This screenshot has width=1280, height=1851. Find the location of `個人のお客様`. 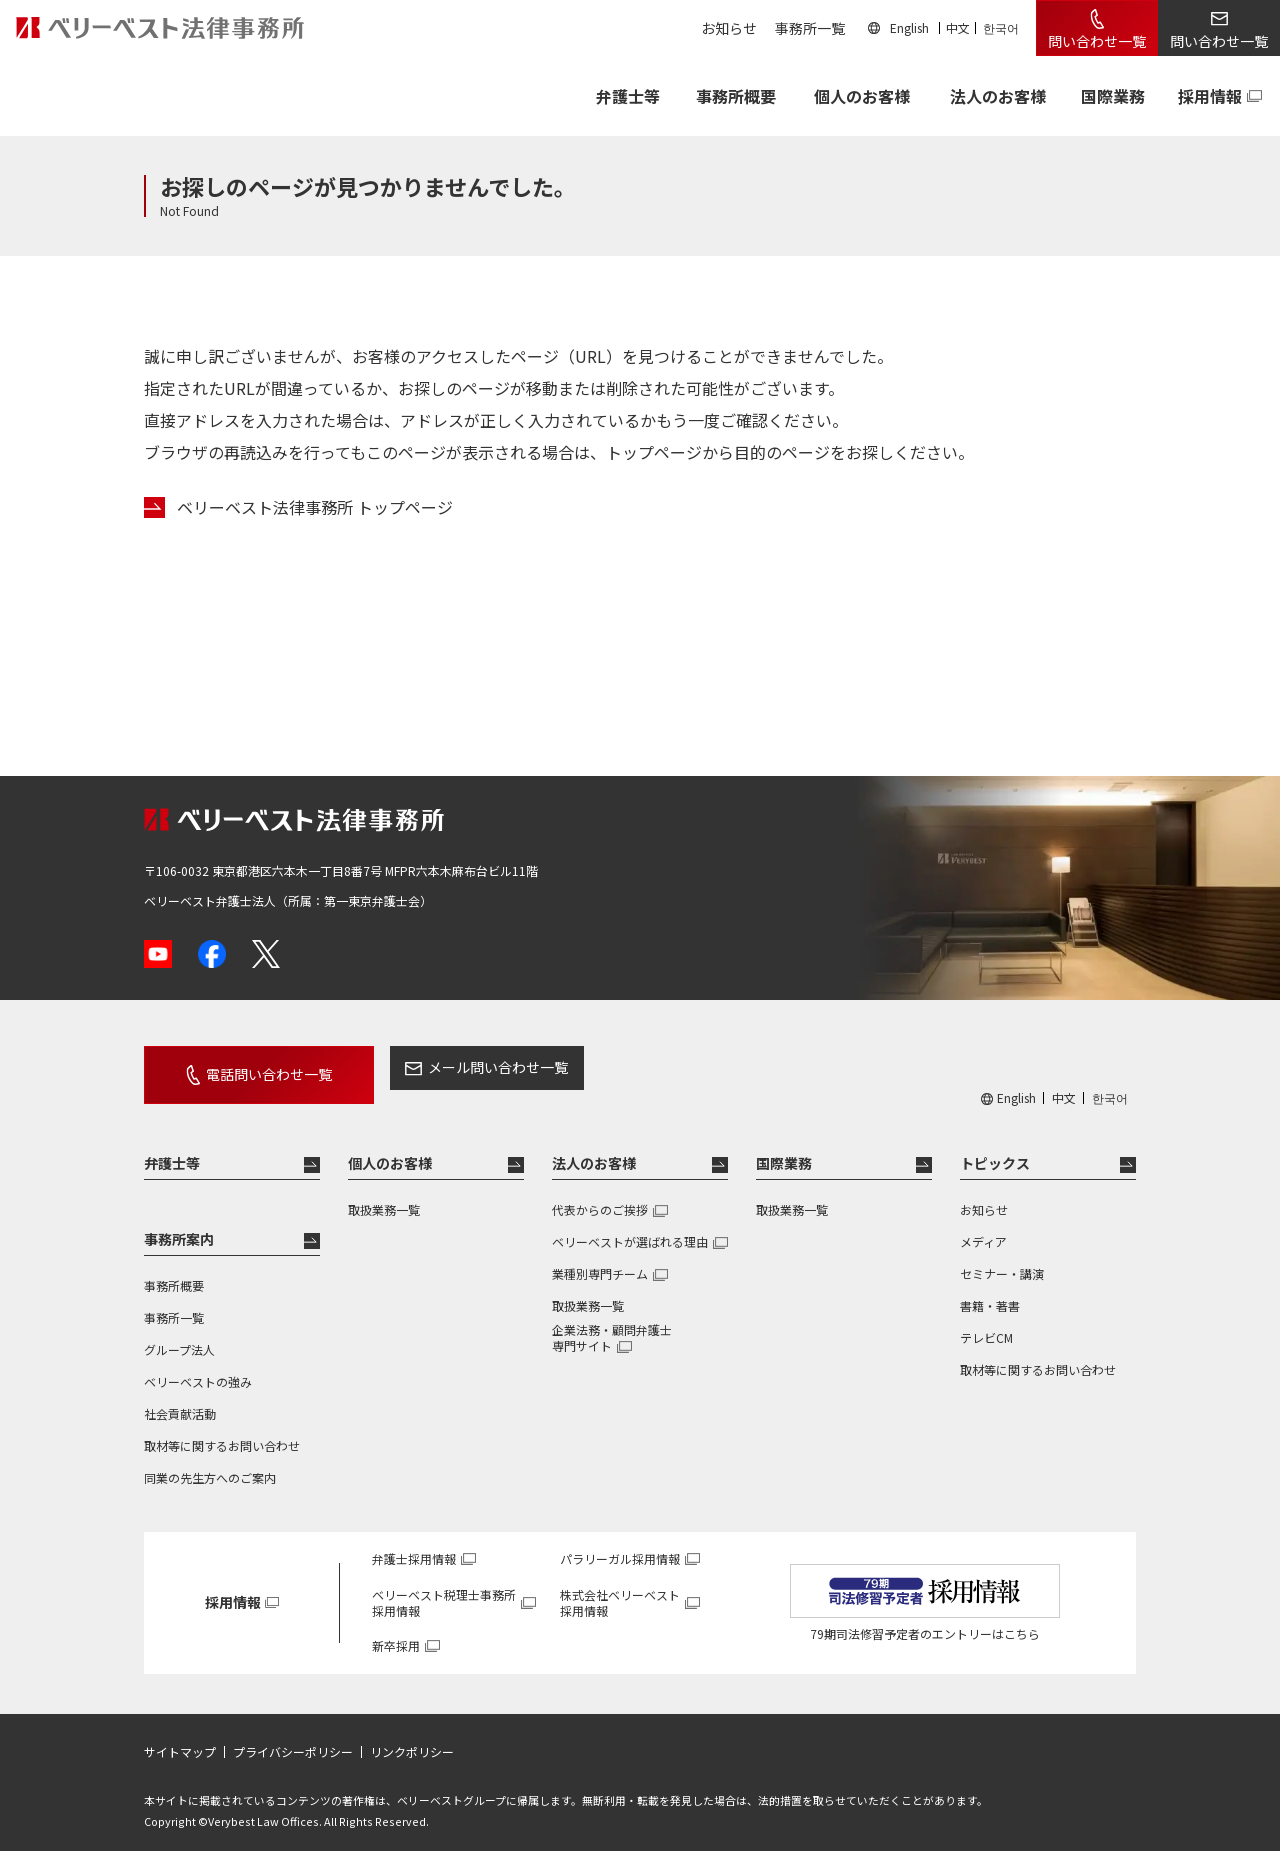

個人のお客様 is located at coordinates (862, 96).